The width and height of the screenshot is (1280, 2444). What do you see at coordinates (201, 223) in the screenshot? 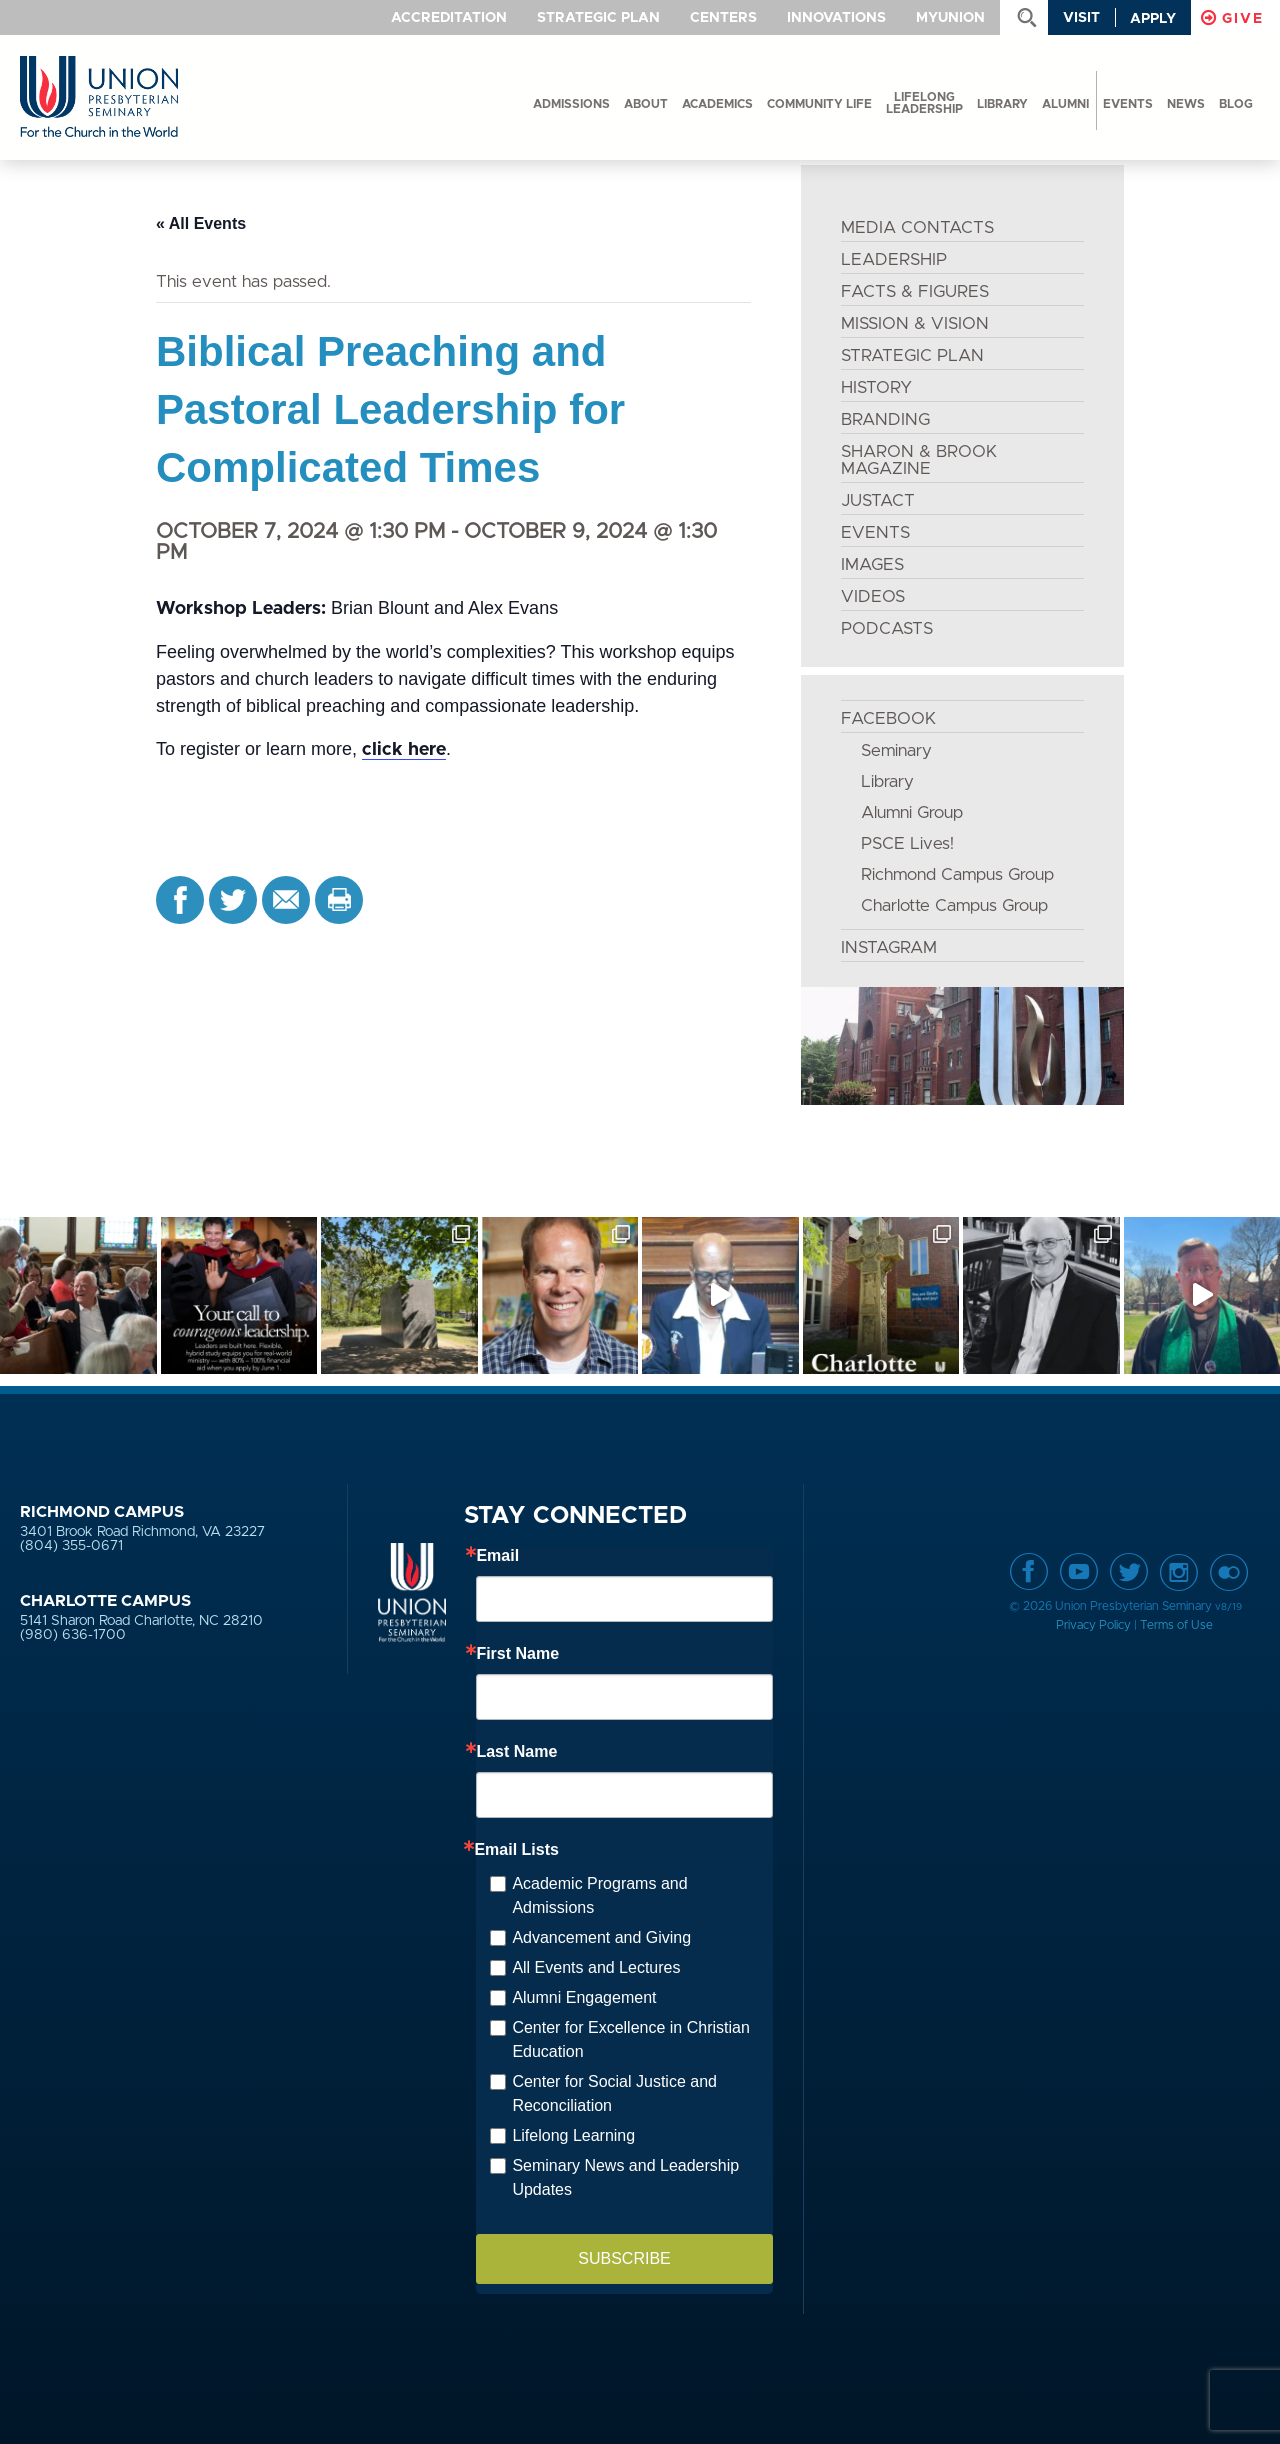
I see `« All Events` at bounding box center [201, 223].